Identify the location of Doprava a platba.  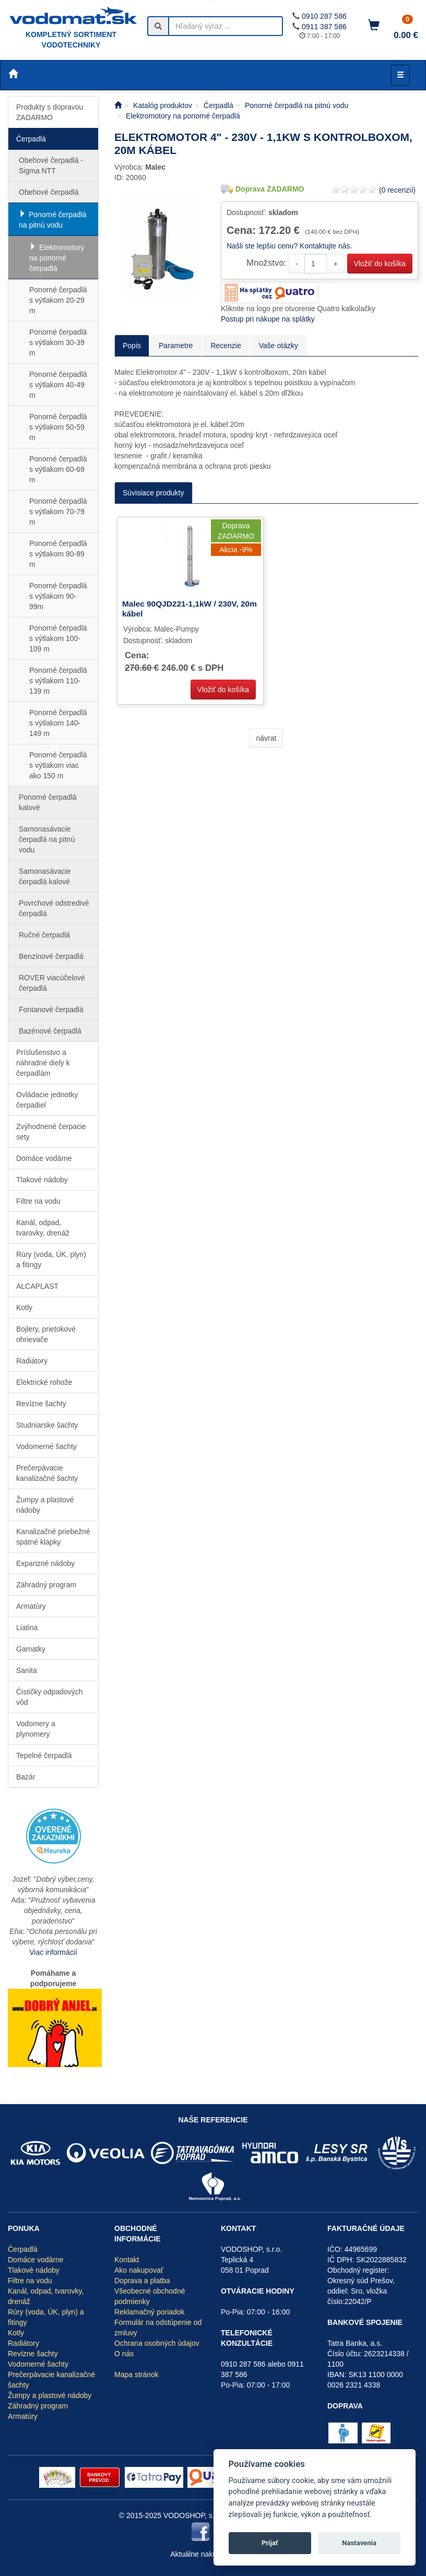
(142, 2280).